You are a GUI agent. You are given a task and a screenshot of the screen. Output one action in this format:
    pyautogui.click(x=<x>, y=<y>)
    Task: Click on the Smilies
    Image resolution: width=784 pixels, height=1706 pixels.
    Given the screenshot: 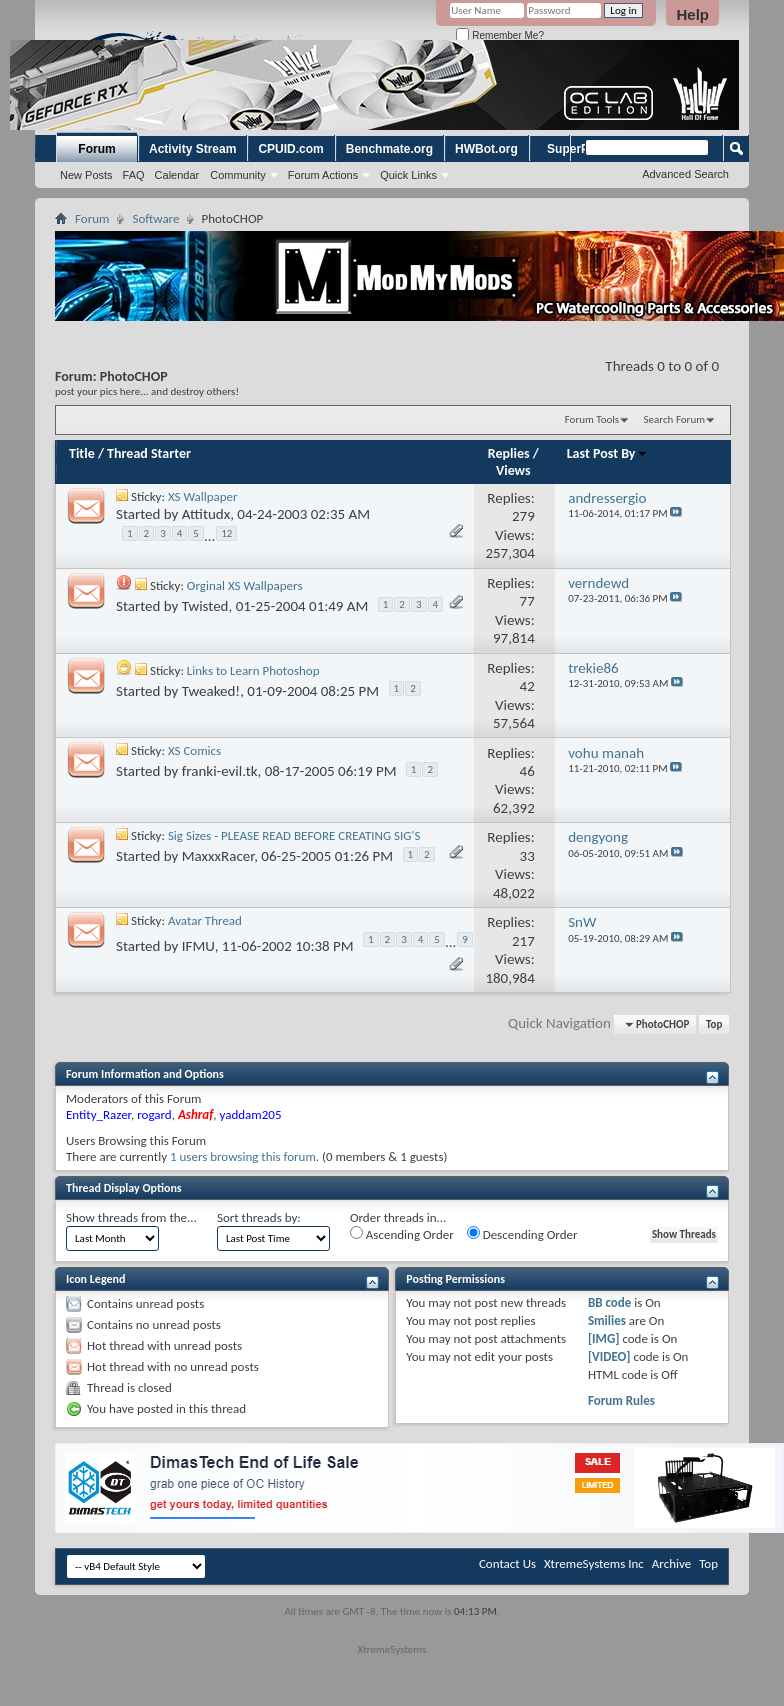 What is the action you would take?
    pyautogui.click(x=607, y=1320)
    